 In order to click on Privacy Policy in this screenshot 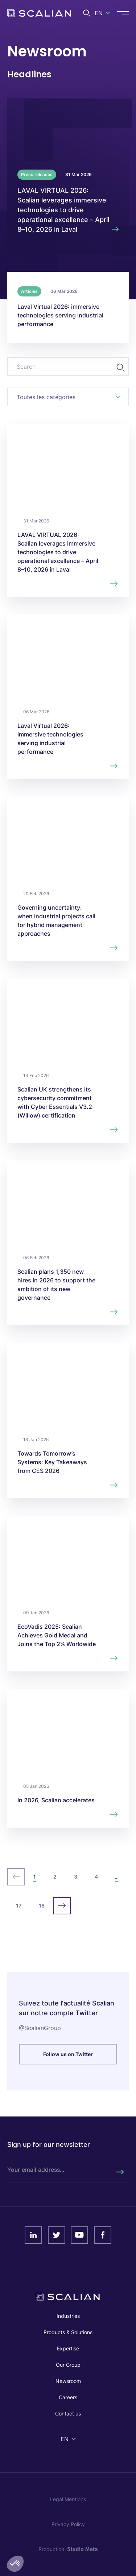, I will do `click(68, 2524)`.